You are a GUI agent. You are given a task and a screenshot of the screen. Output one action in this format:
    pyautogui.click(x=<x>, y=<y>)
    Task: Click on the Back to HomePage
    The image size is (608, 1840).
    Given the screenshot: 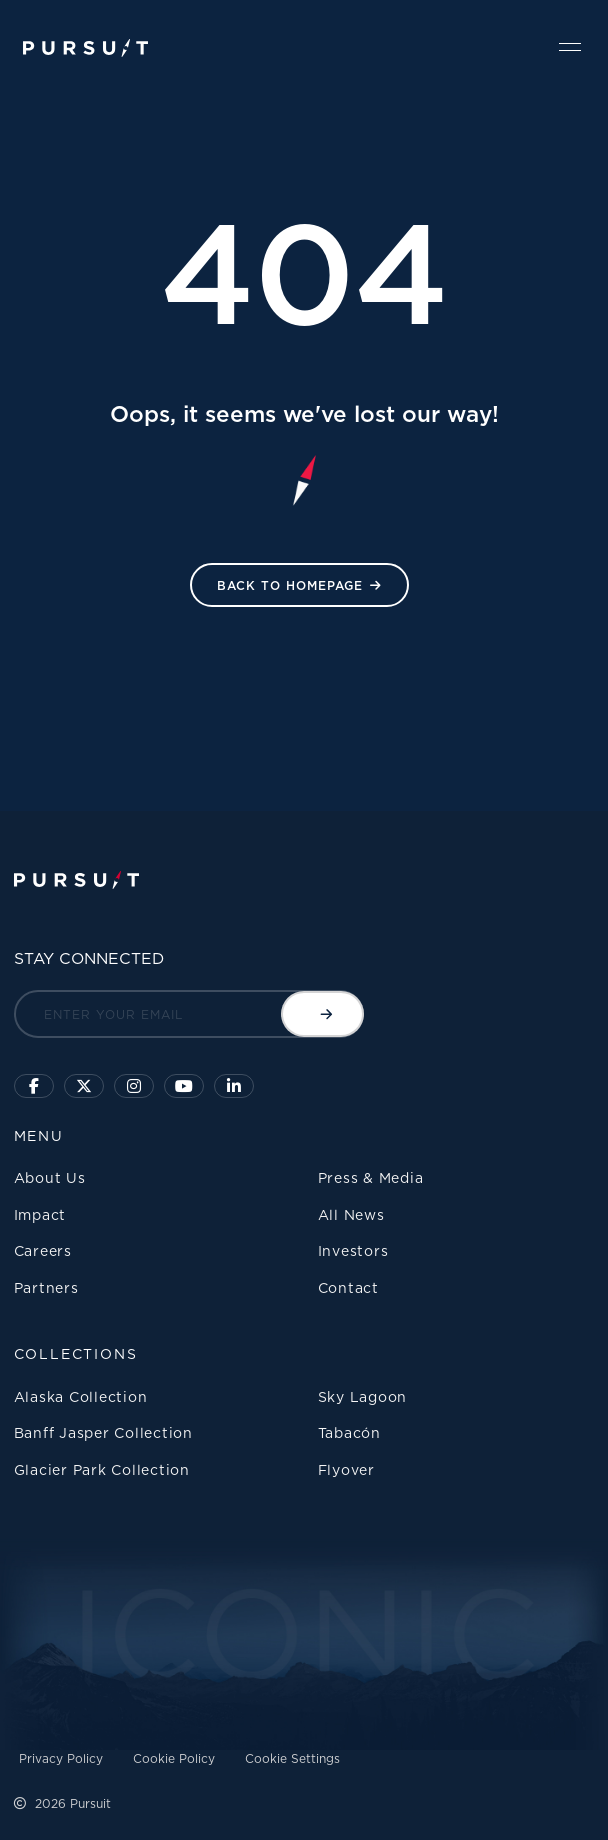 What is the action you would take?
    pyautogui.click(x=290, y=585)
    